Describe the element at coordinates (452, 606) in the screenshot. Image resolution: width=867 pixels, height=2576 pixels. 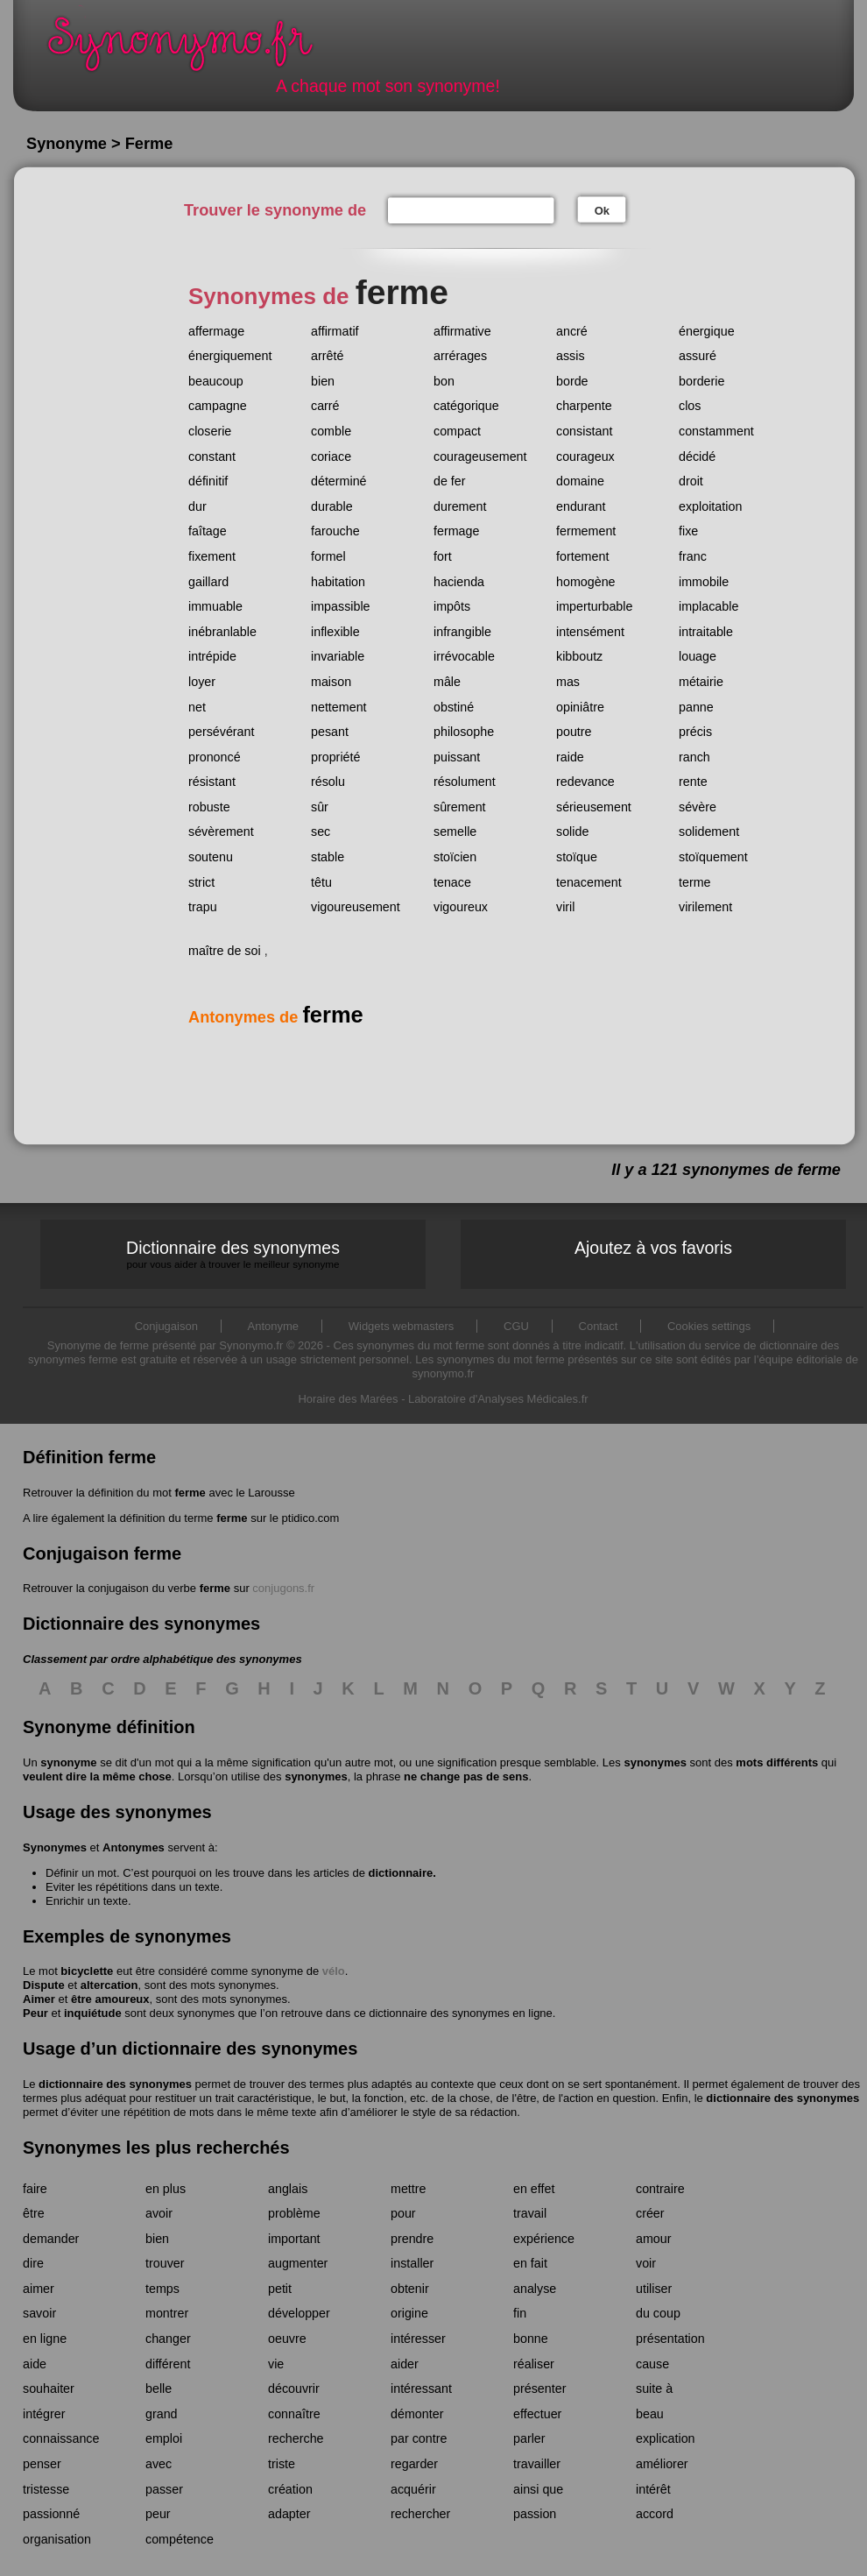
I see `impôts` at that location.